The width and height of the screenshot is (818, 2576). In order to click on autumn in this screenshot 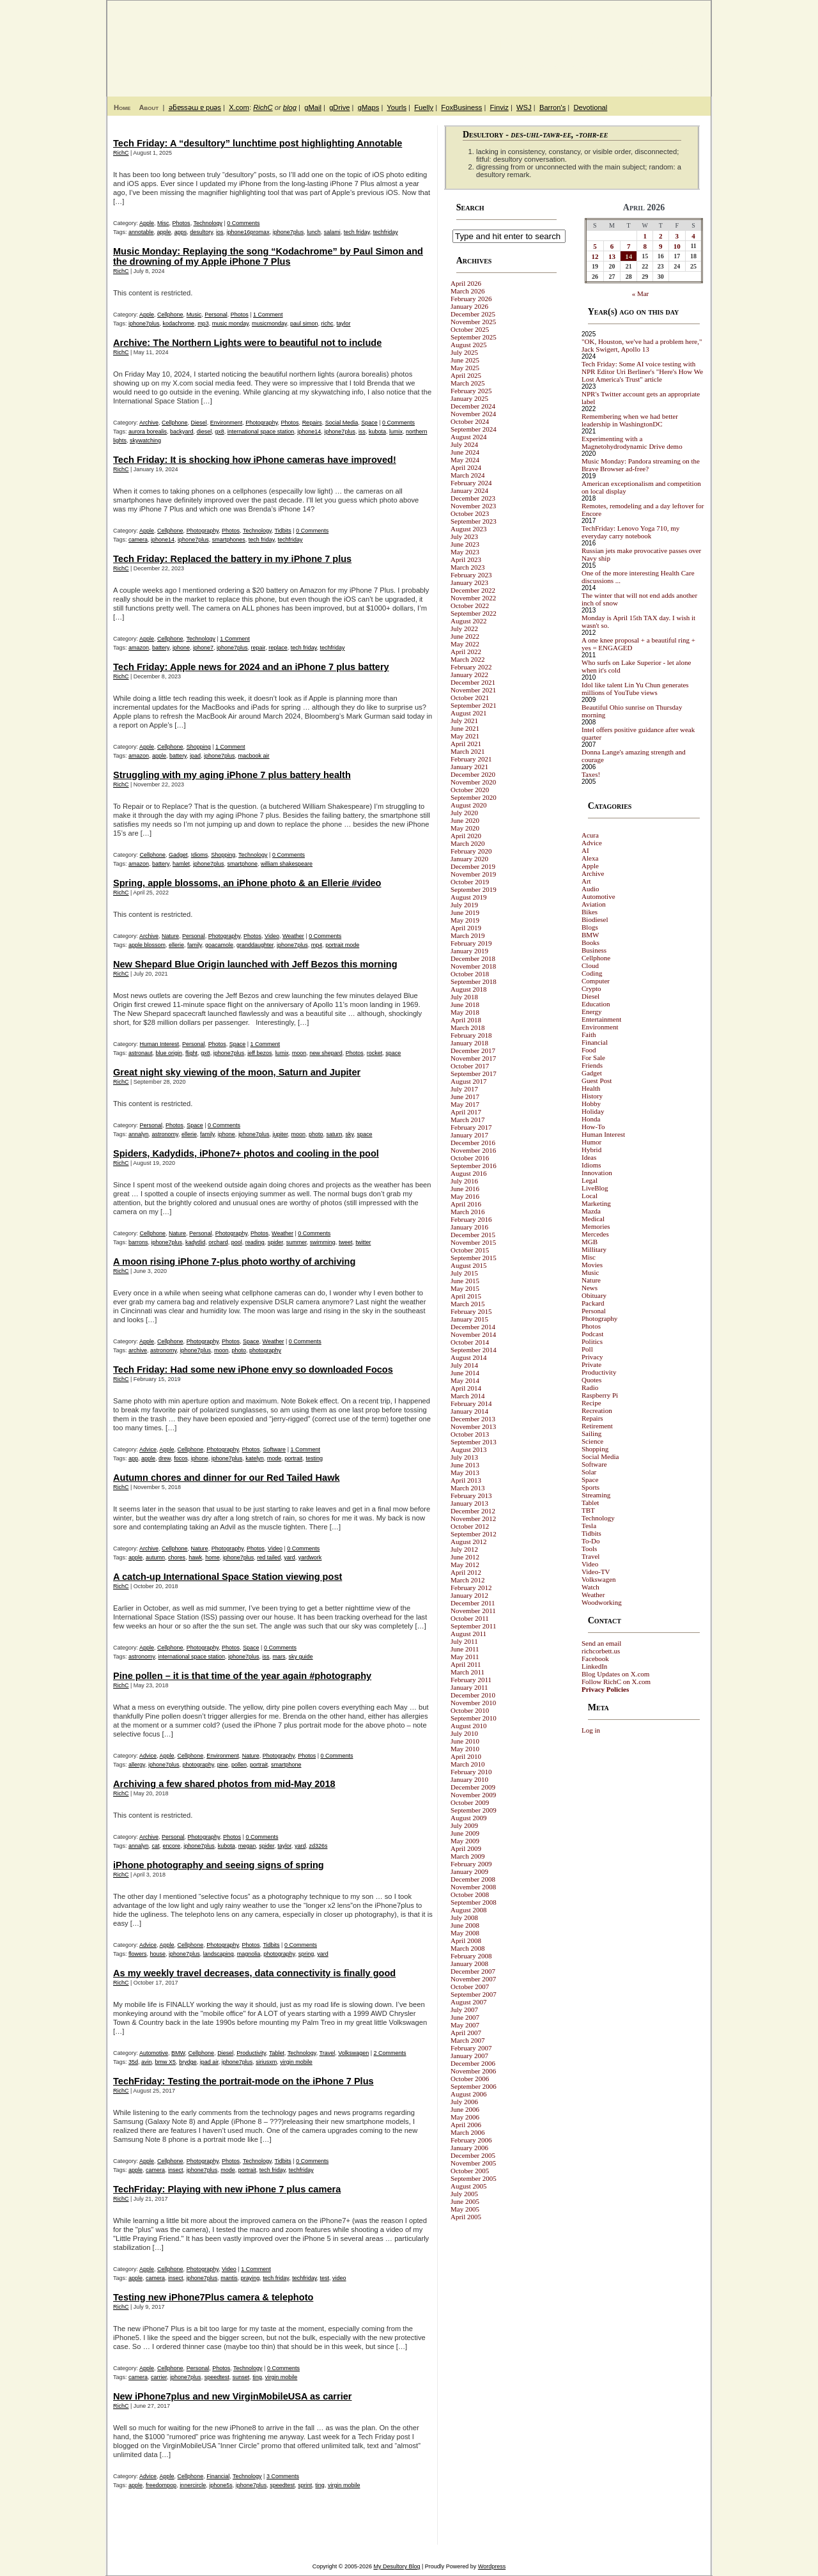, I will do `click(155, 1557)`.